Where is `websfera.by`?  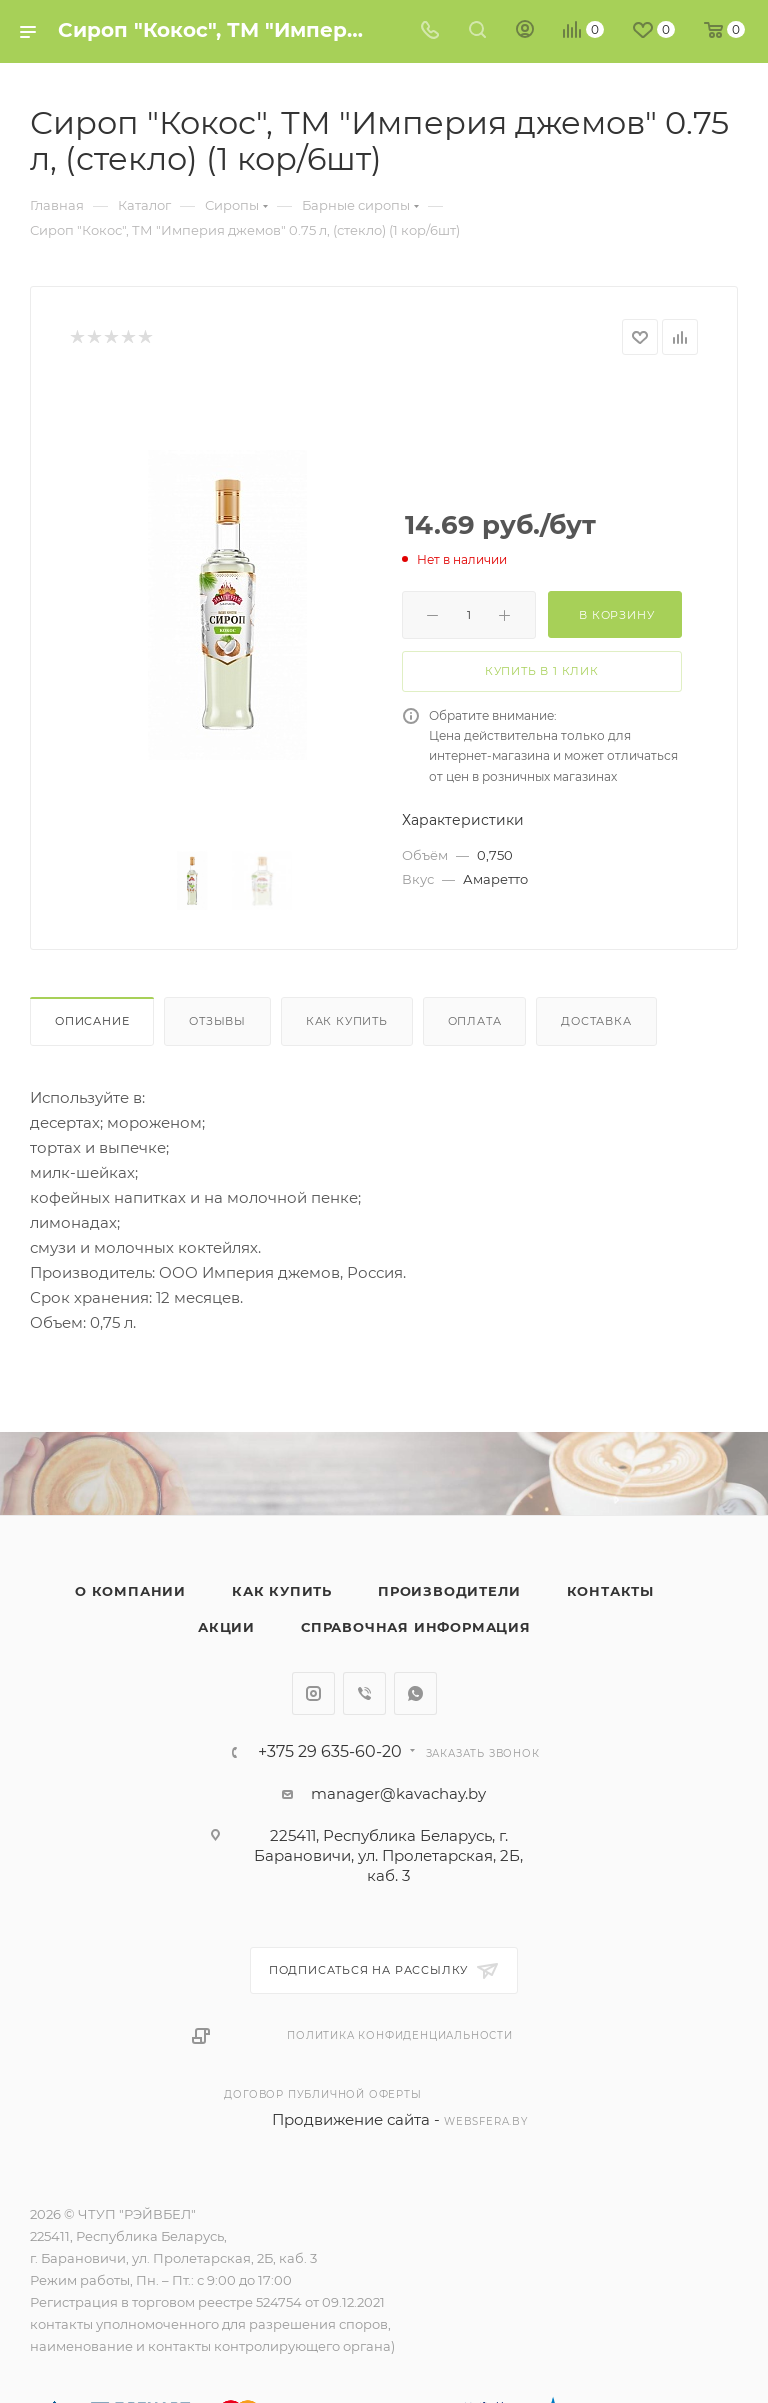
websfera.by is located at coordinates (486, 2121).